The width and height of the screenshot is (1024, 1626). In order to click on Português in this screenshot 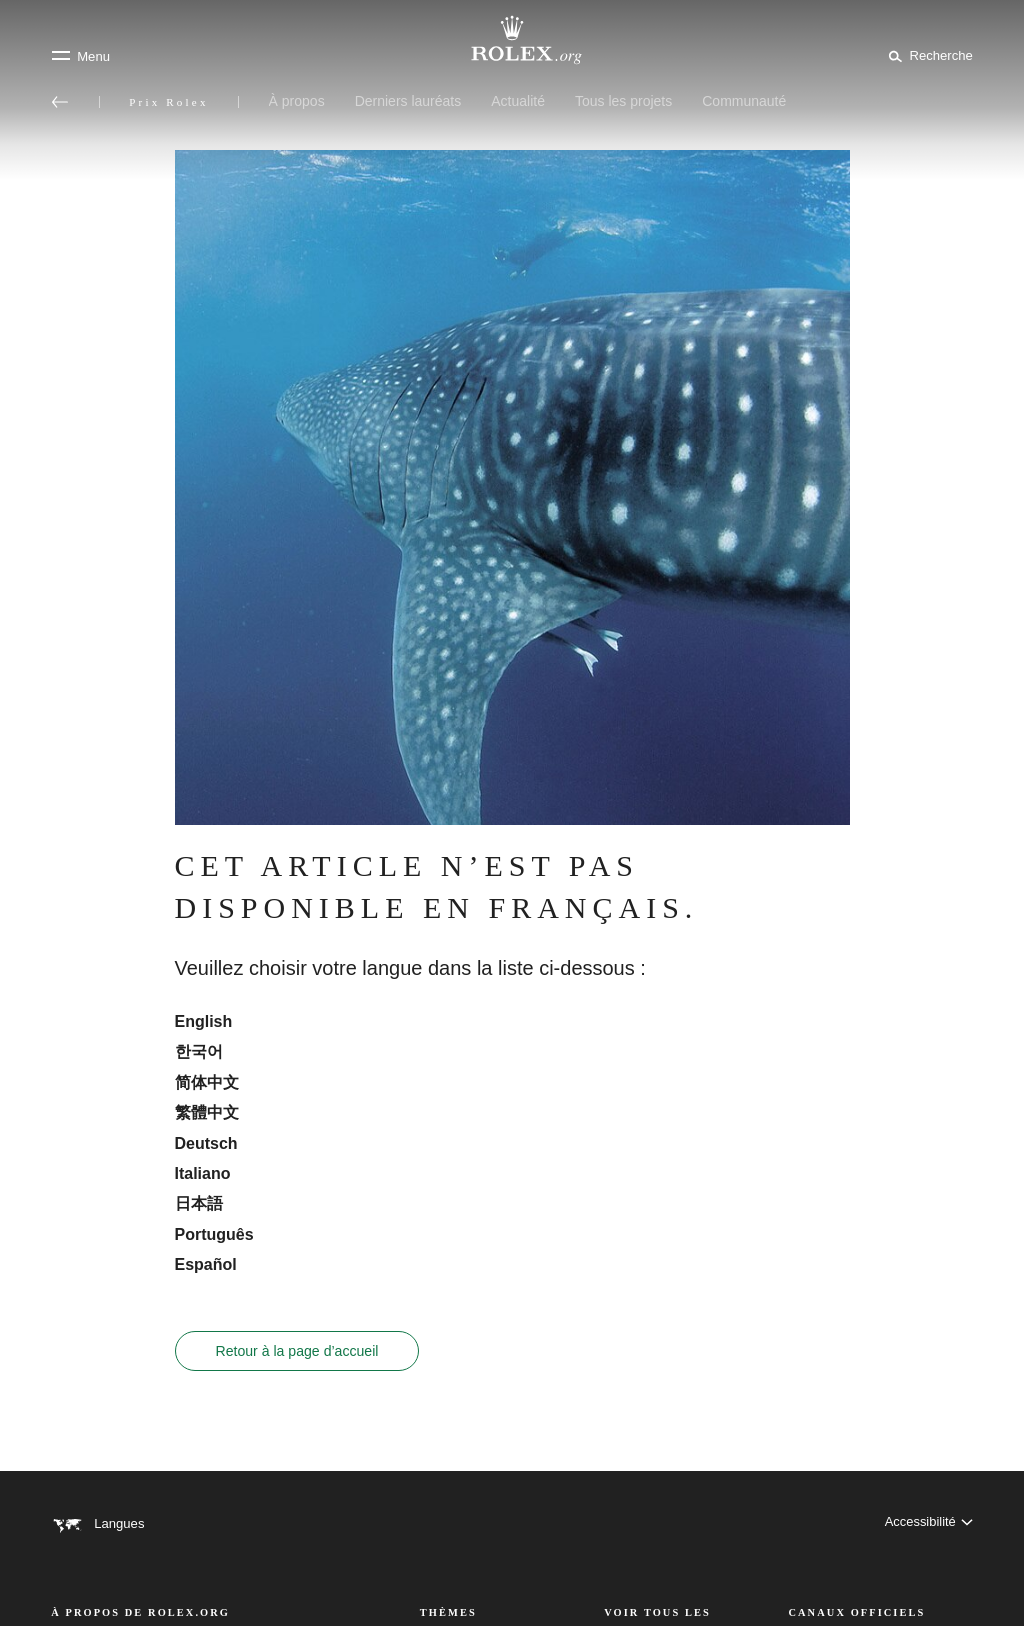, I will do `click(214, 1234)`.